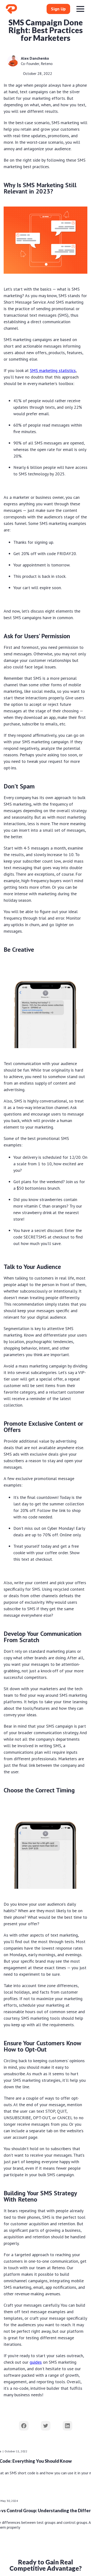 The width and height of the screenshot is (91, 2576). What do you see at coordinates (58, 9) in the screenshot?
I see `Sign Up` at bounding box center [58, 9].